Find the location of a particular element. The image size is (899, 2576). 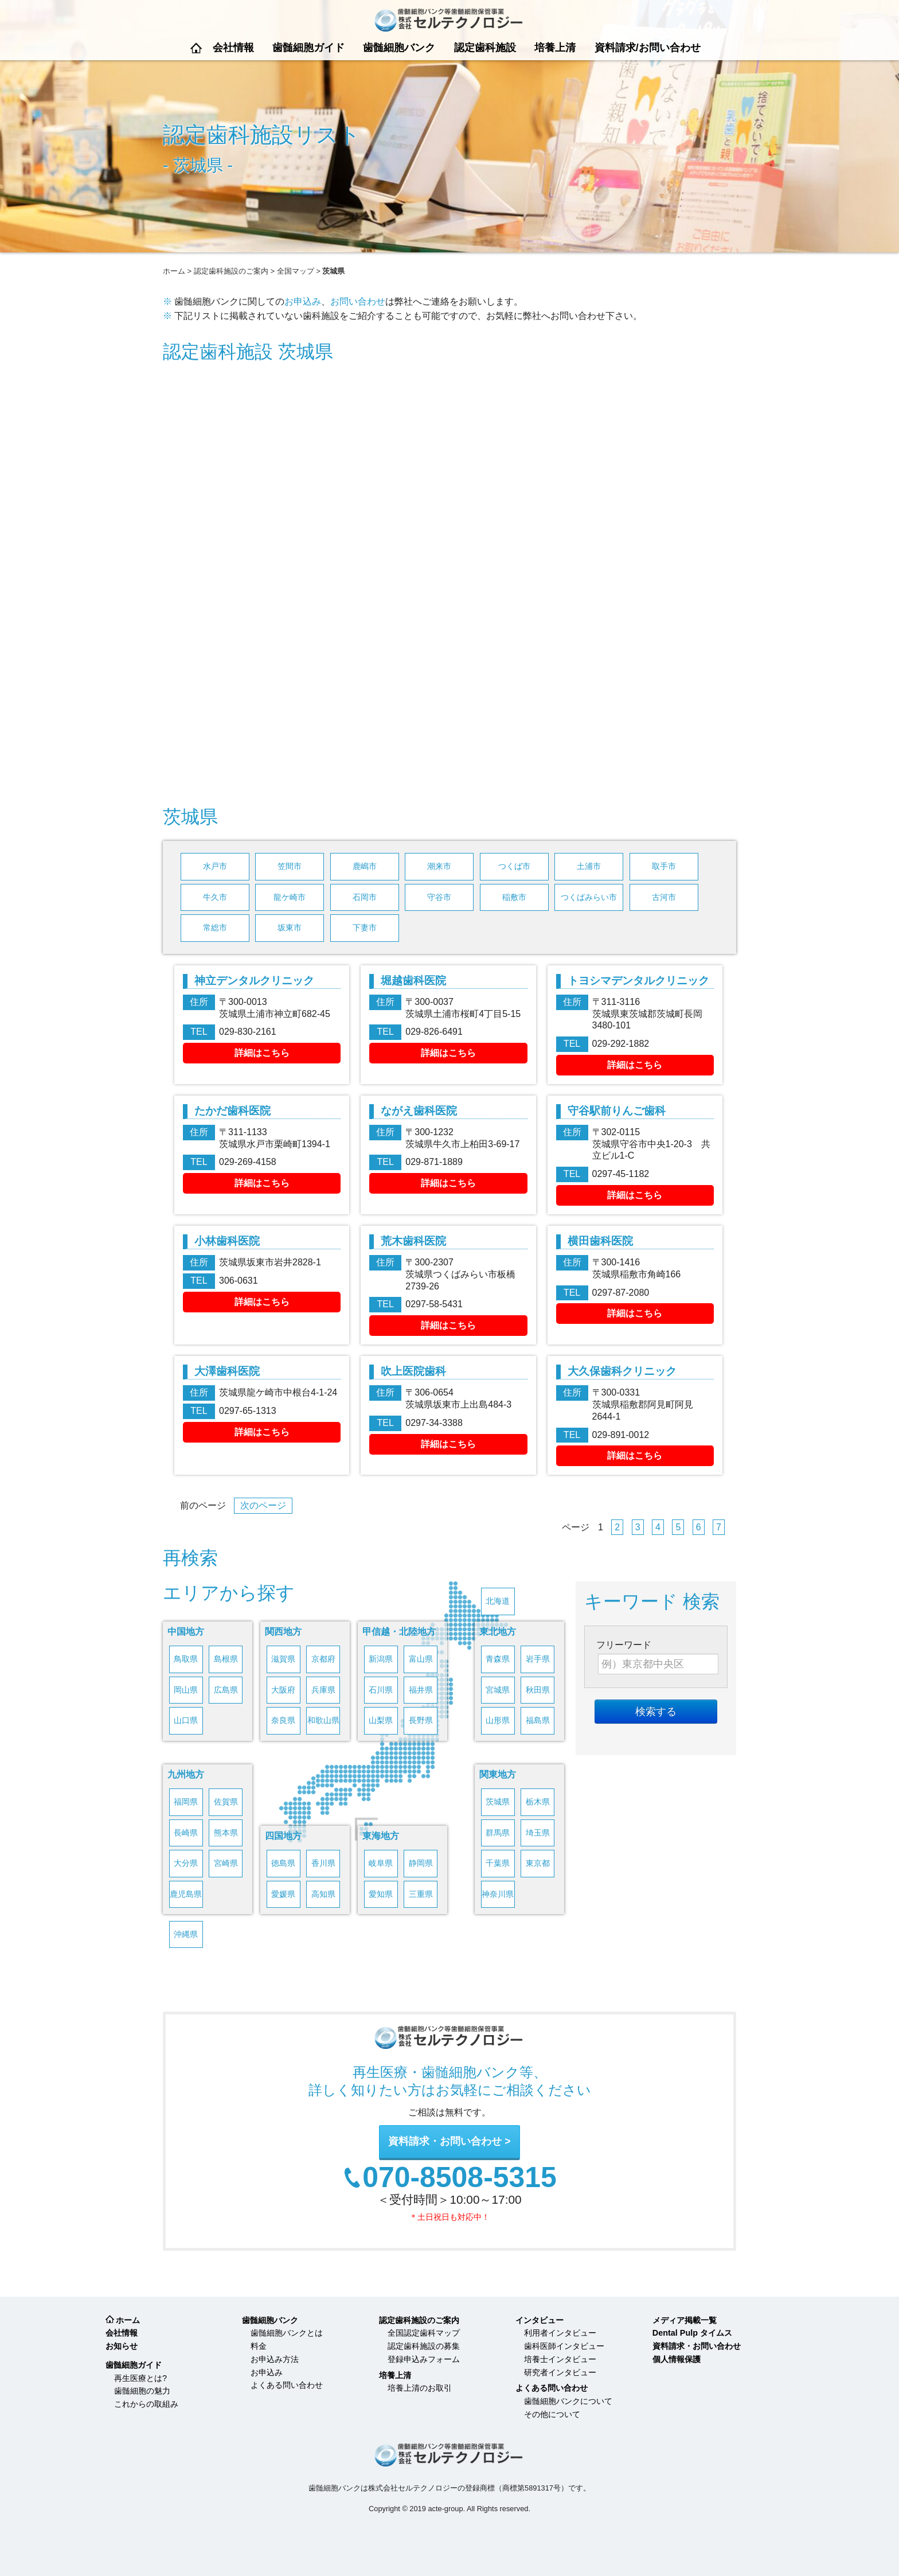

歯髄細胞バンクとは is located at coordinates (287, 2332).